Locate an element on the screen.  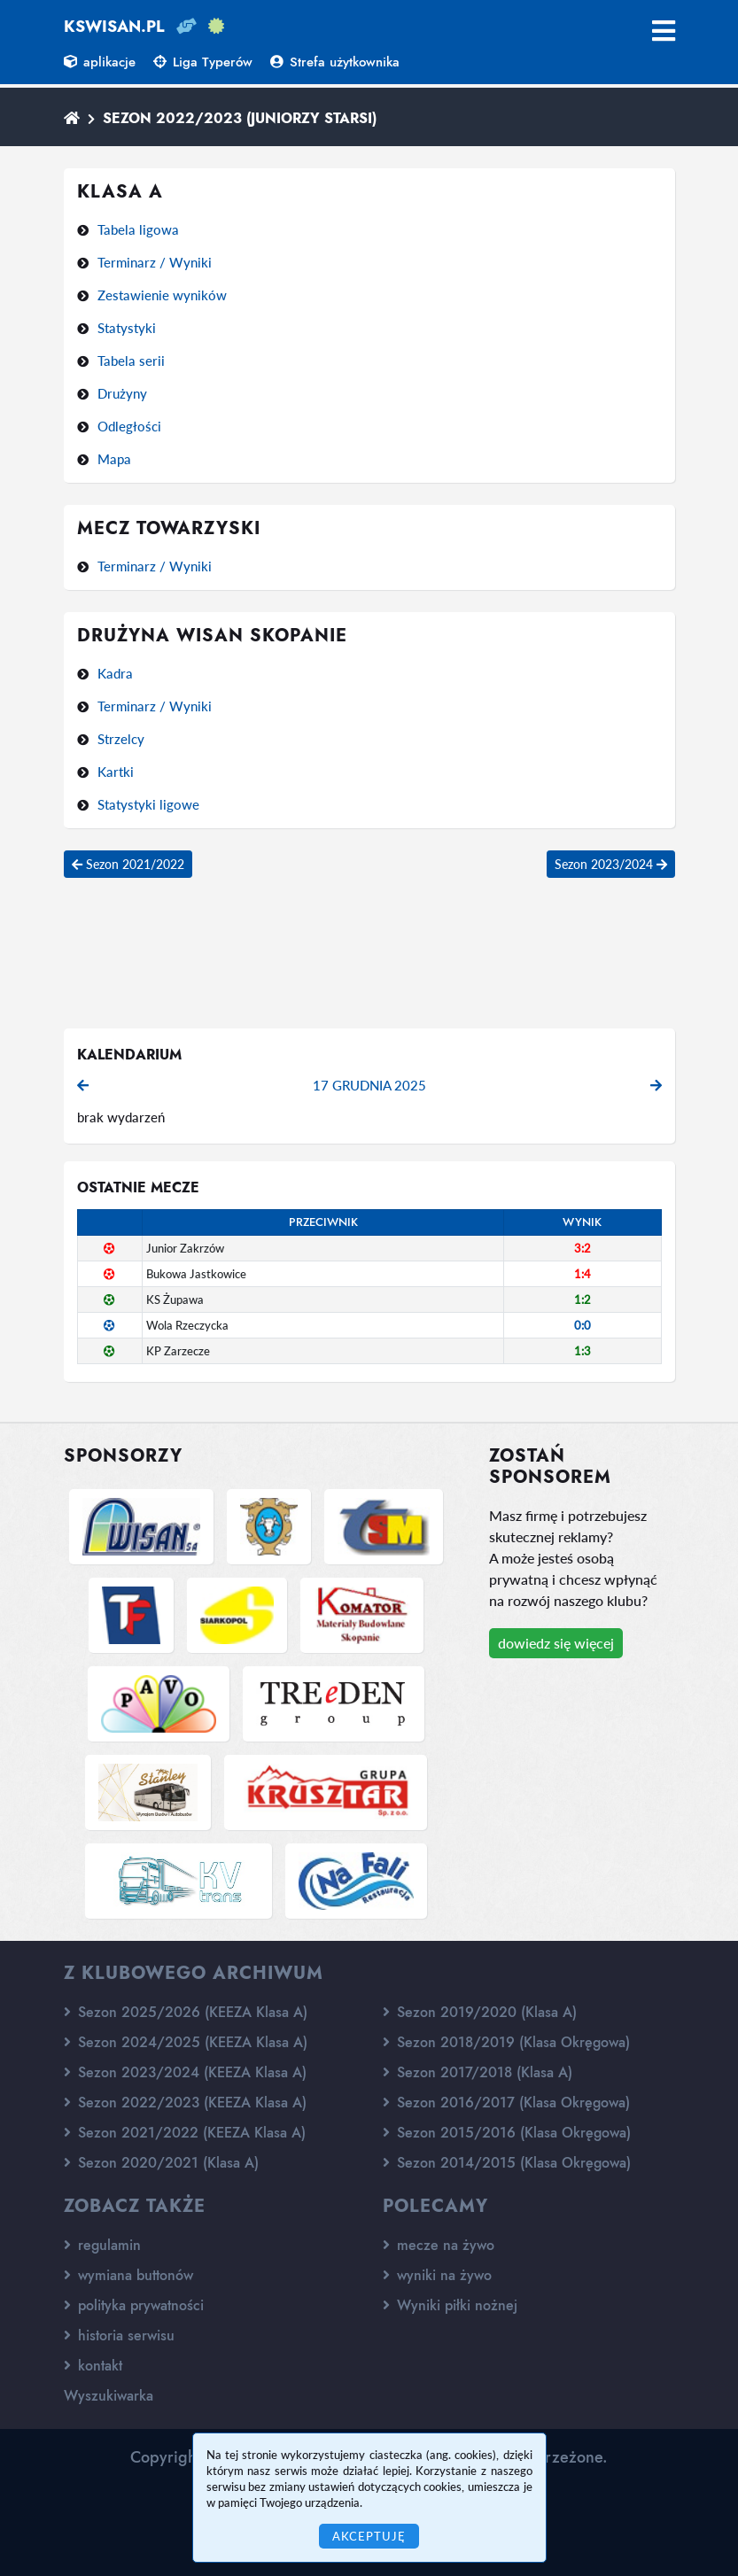
Tabela serii is located at coordinates (131, 361).